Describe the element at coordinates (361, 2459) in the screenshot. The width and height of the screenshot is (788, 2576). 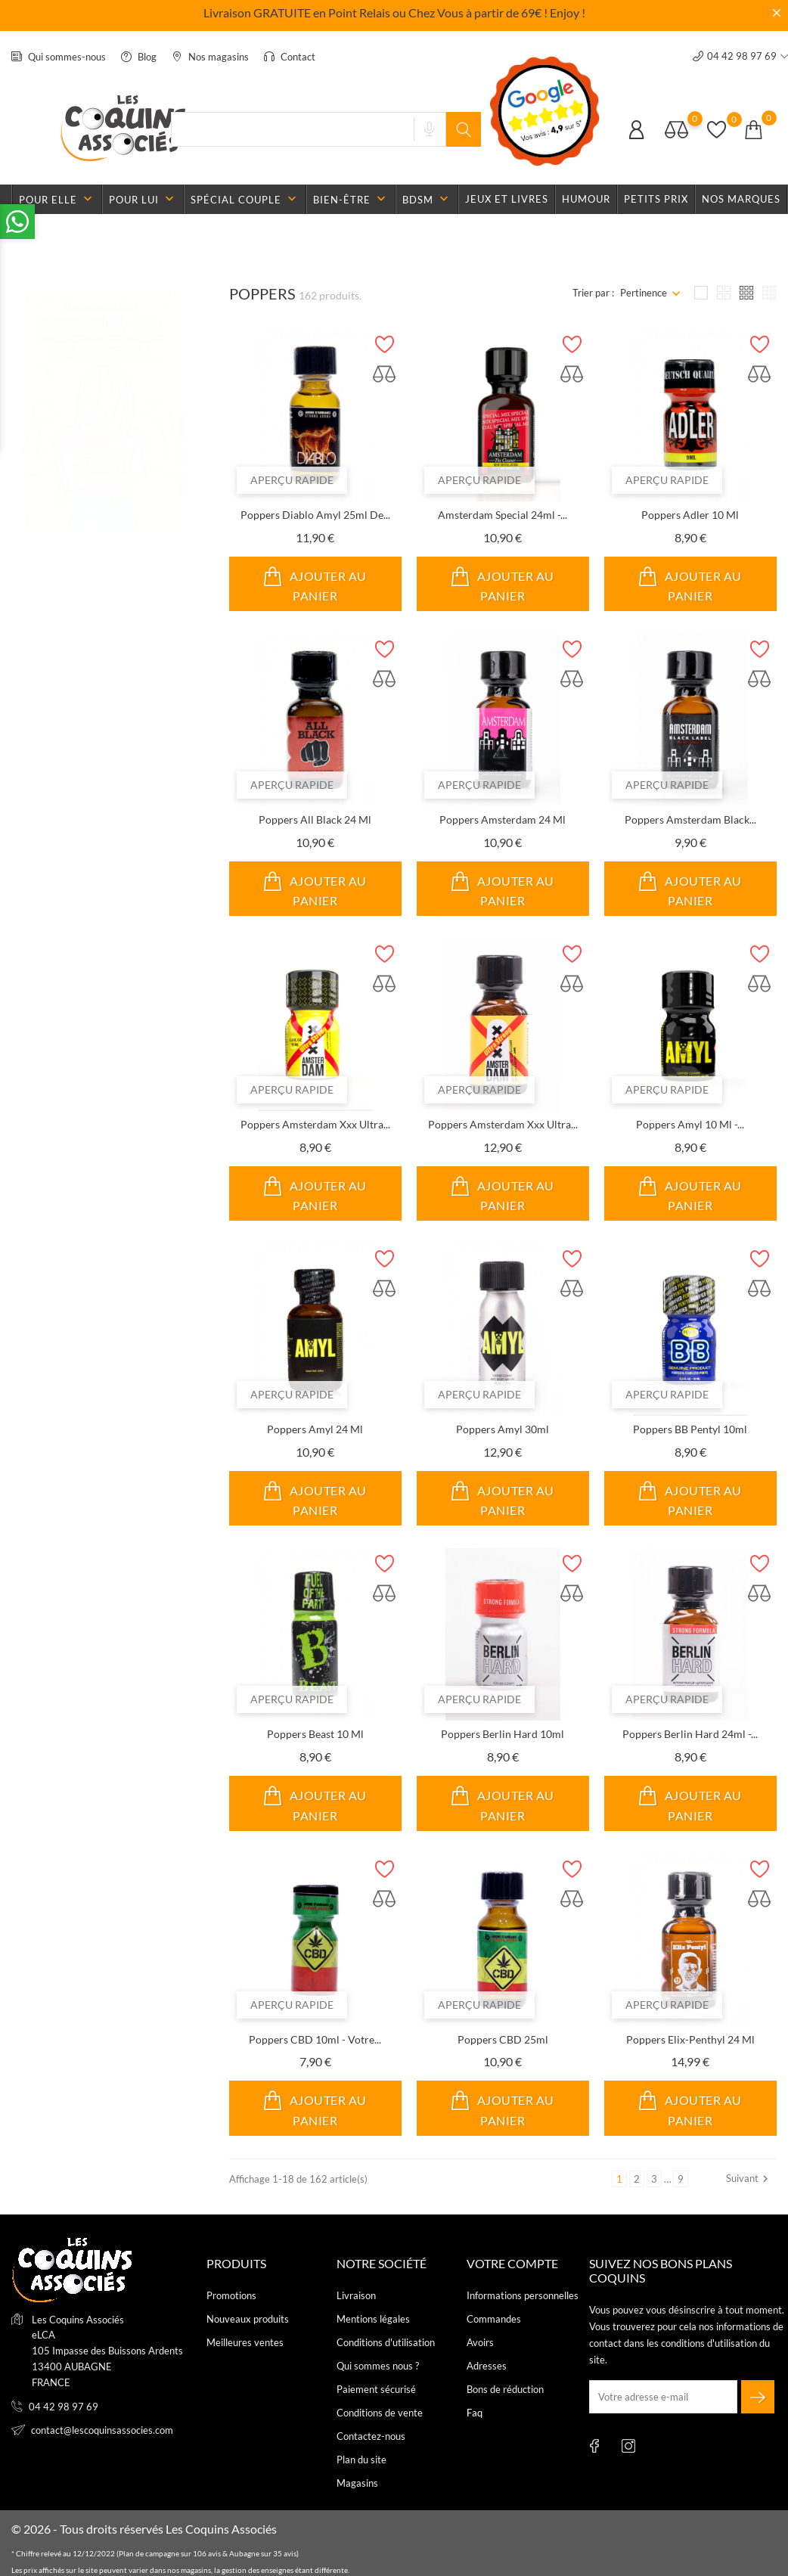
I see `Plan du site` at that location.